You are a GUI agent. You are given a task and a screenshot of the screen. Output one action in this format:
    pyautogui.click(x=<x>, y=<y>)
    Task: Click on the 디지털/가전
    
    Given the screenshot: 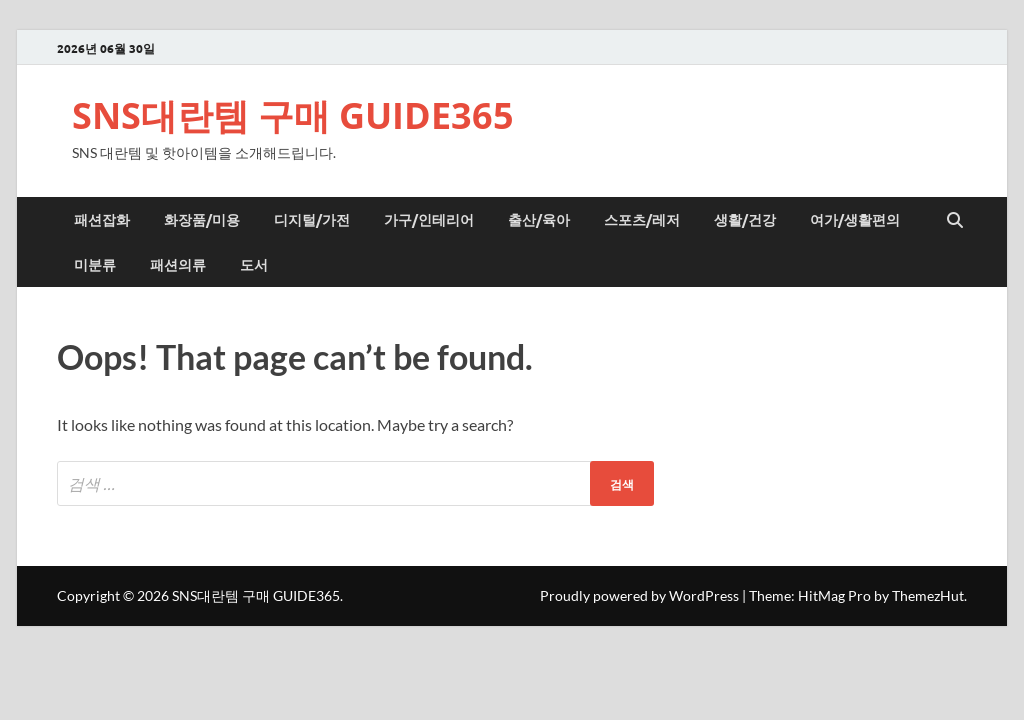 What is the action you would take?
    pyautogui.click(x=312, y=219)
    